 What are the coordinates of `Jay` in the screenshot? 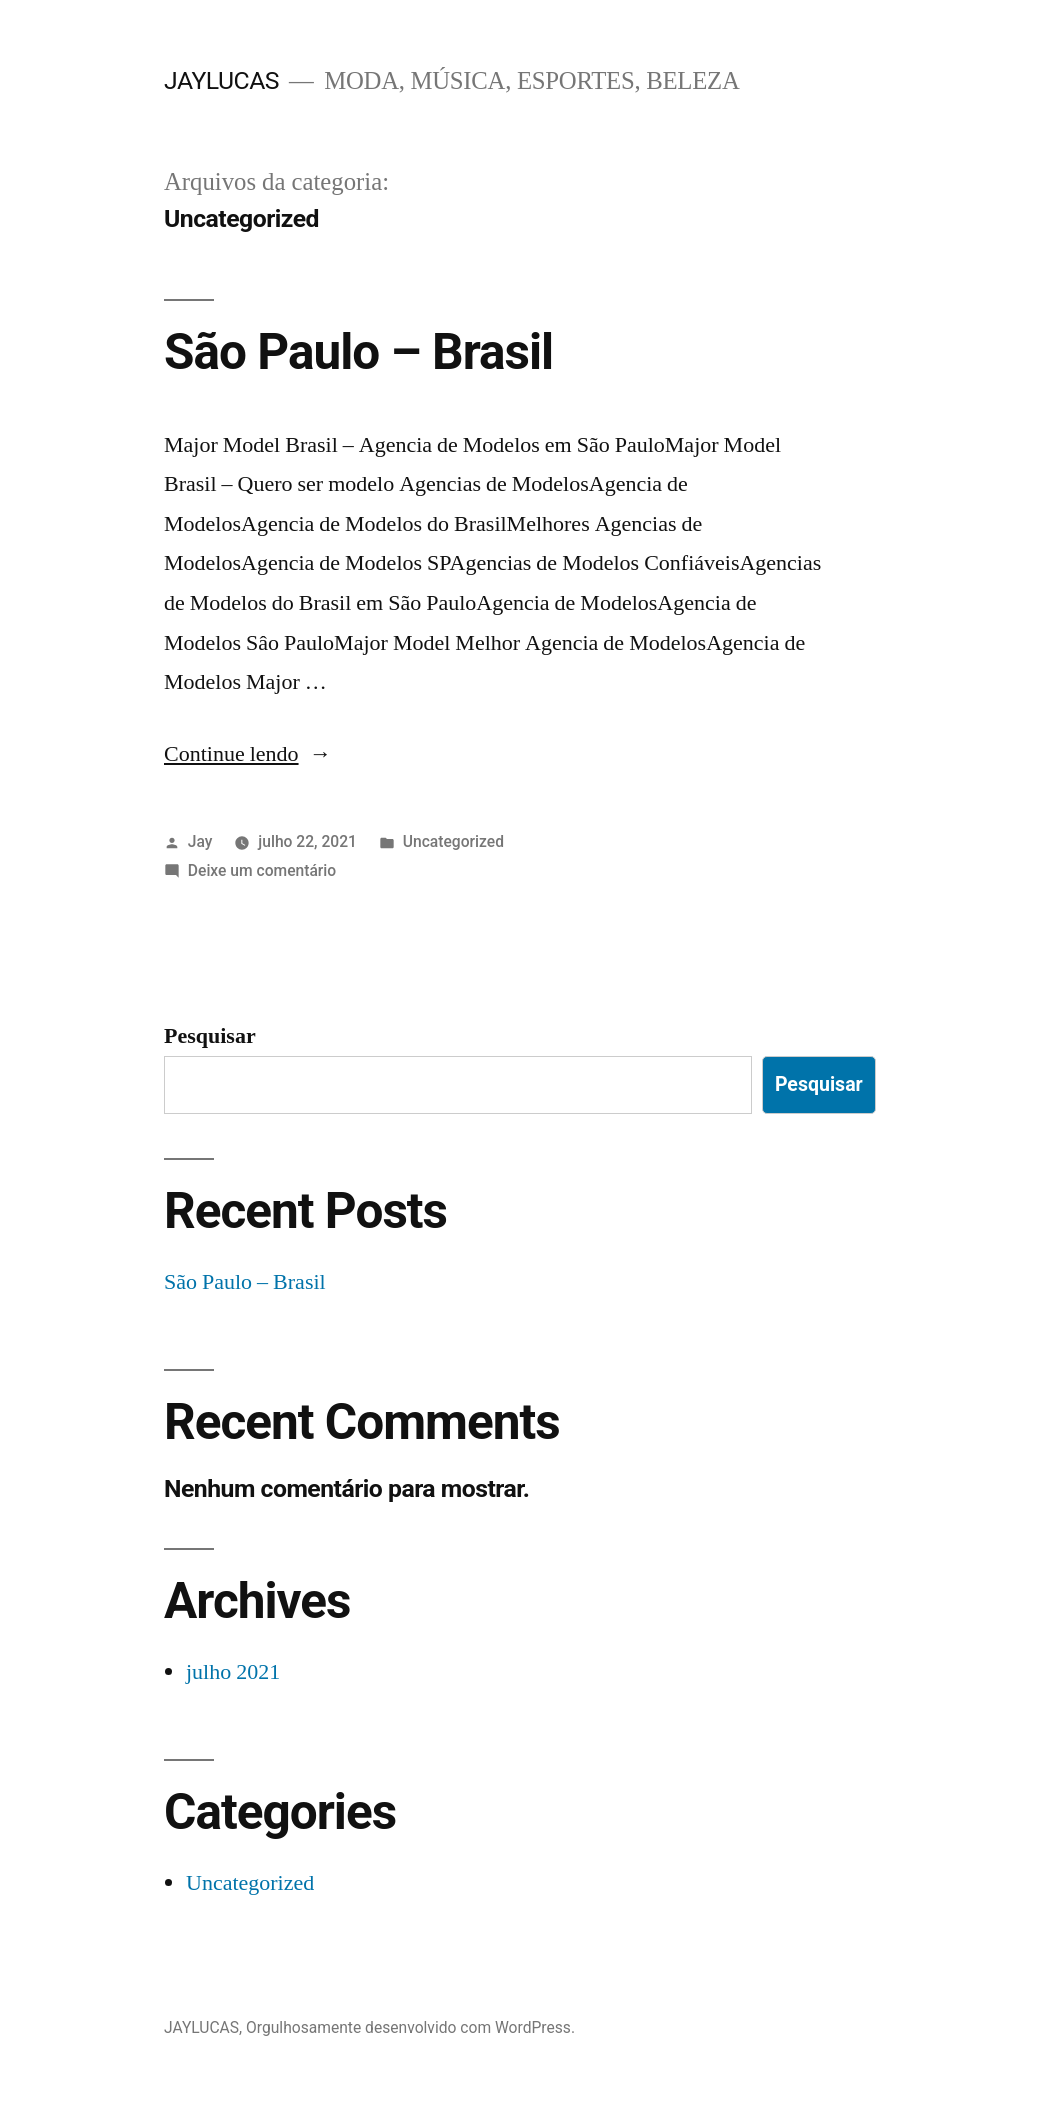 It's located at (200, 841).